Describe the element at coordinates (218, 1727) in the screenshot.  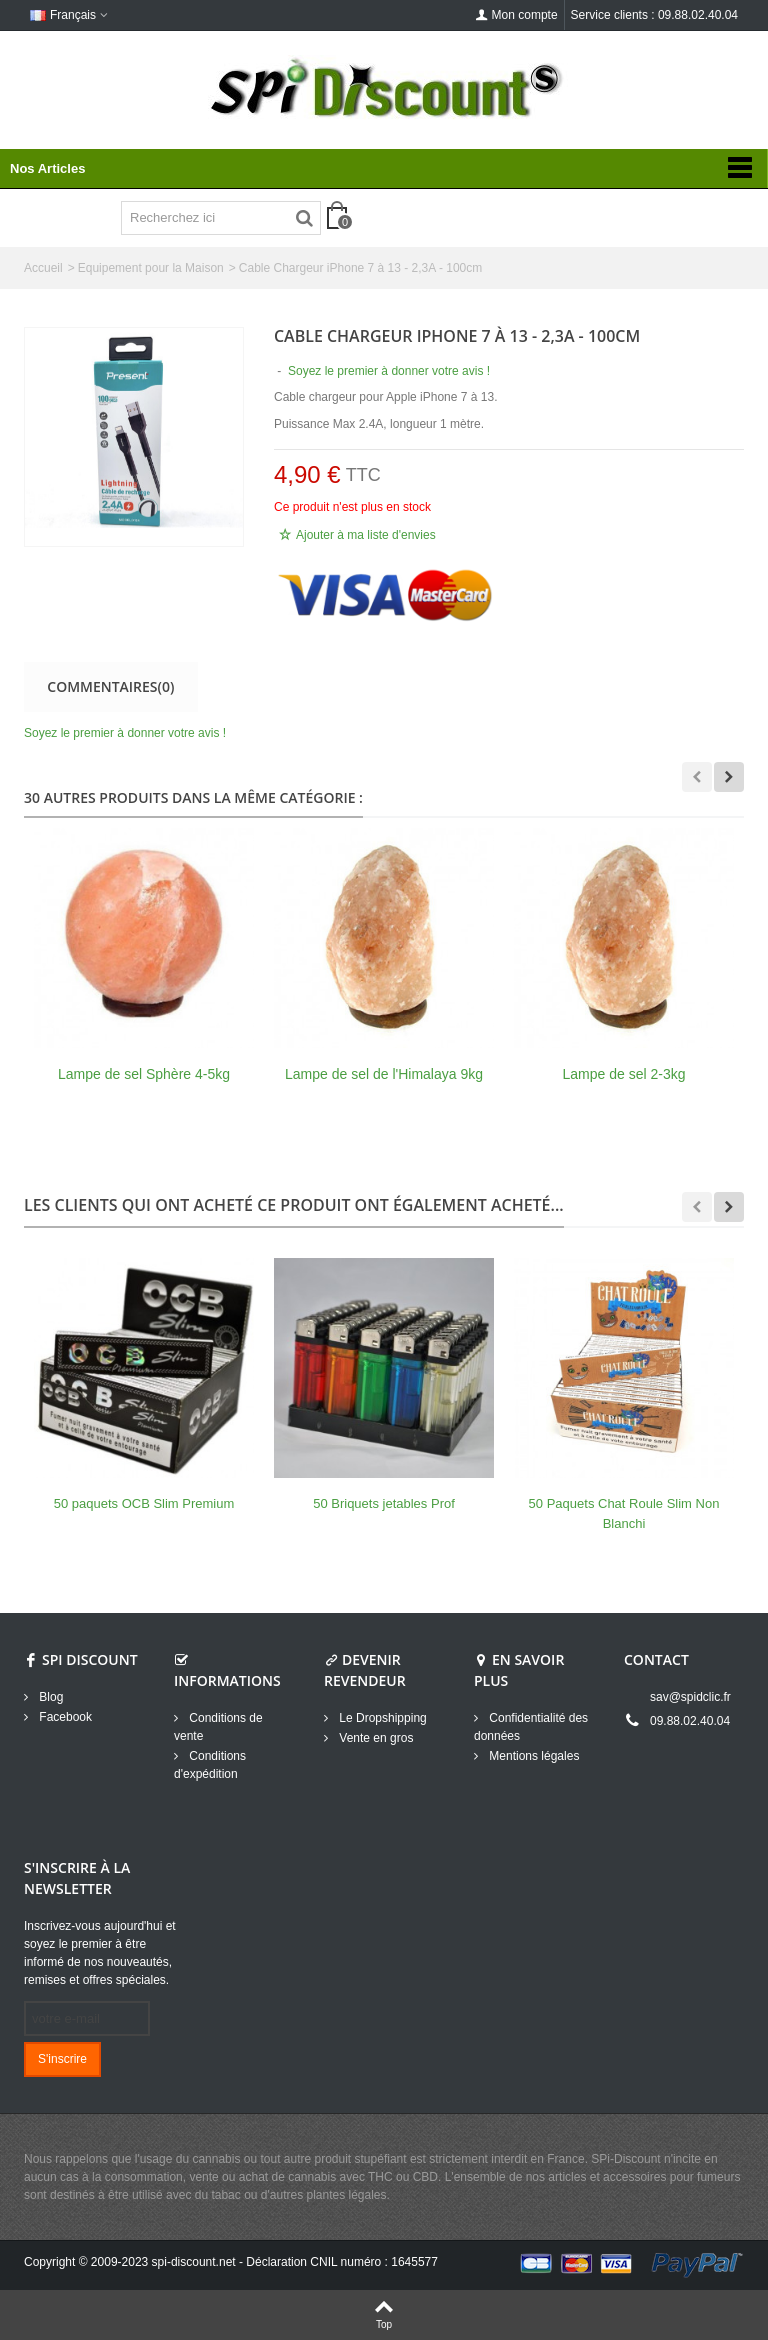
I see `Conditions de vente` at that location.